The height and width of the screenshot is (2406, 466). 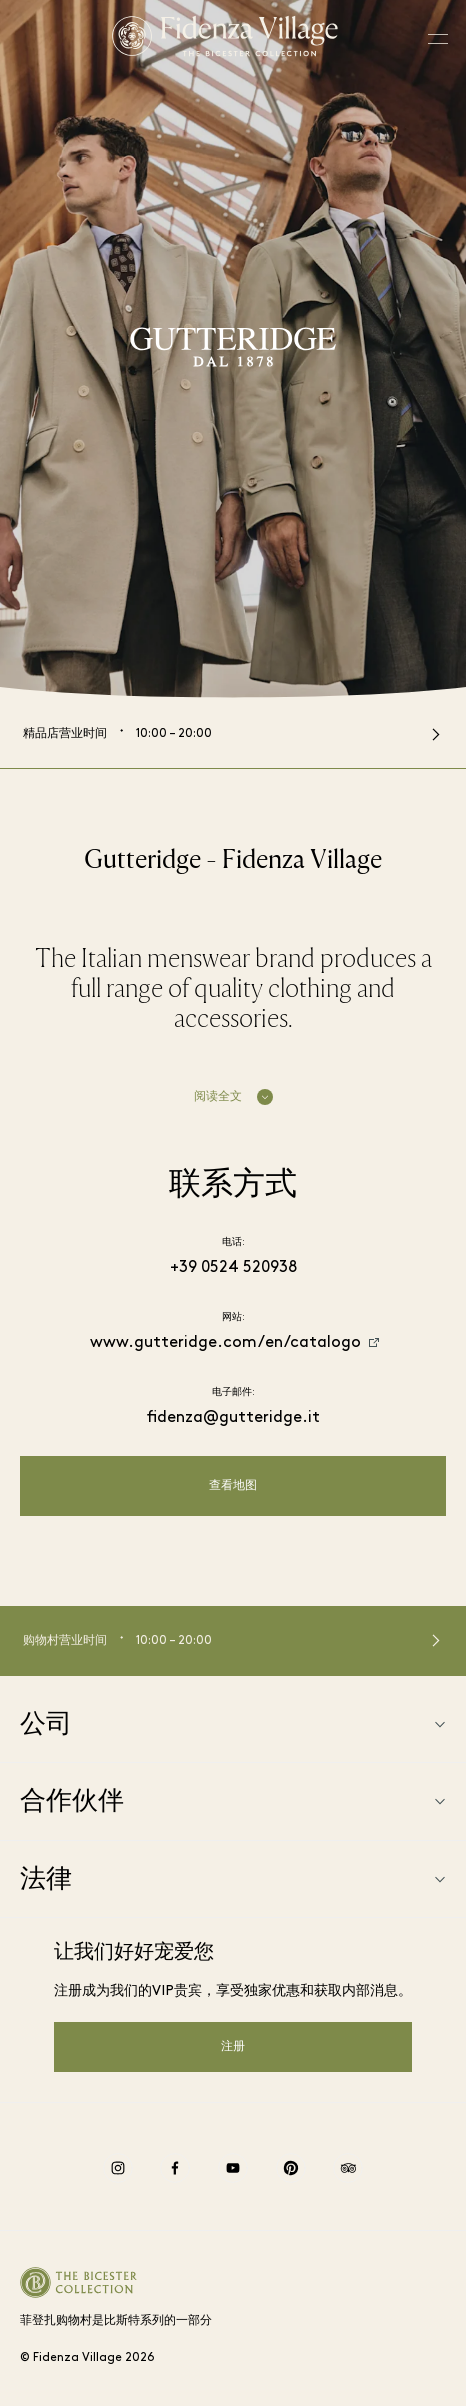 What do you see at coordinates (233, 1268) in the screenshot?
I see `+39 0524 520938` at bounding box center [233, 1268].